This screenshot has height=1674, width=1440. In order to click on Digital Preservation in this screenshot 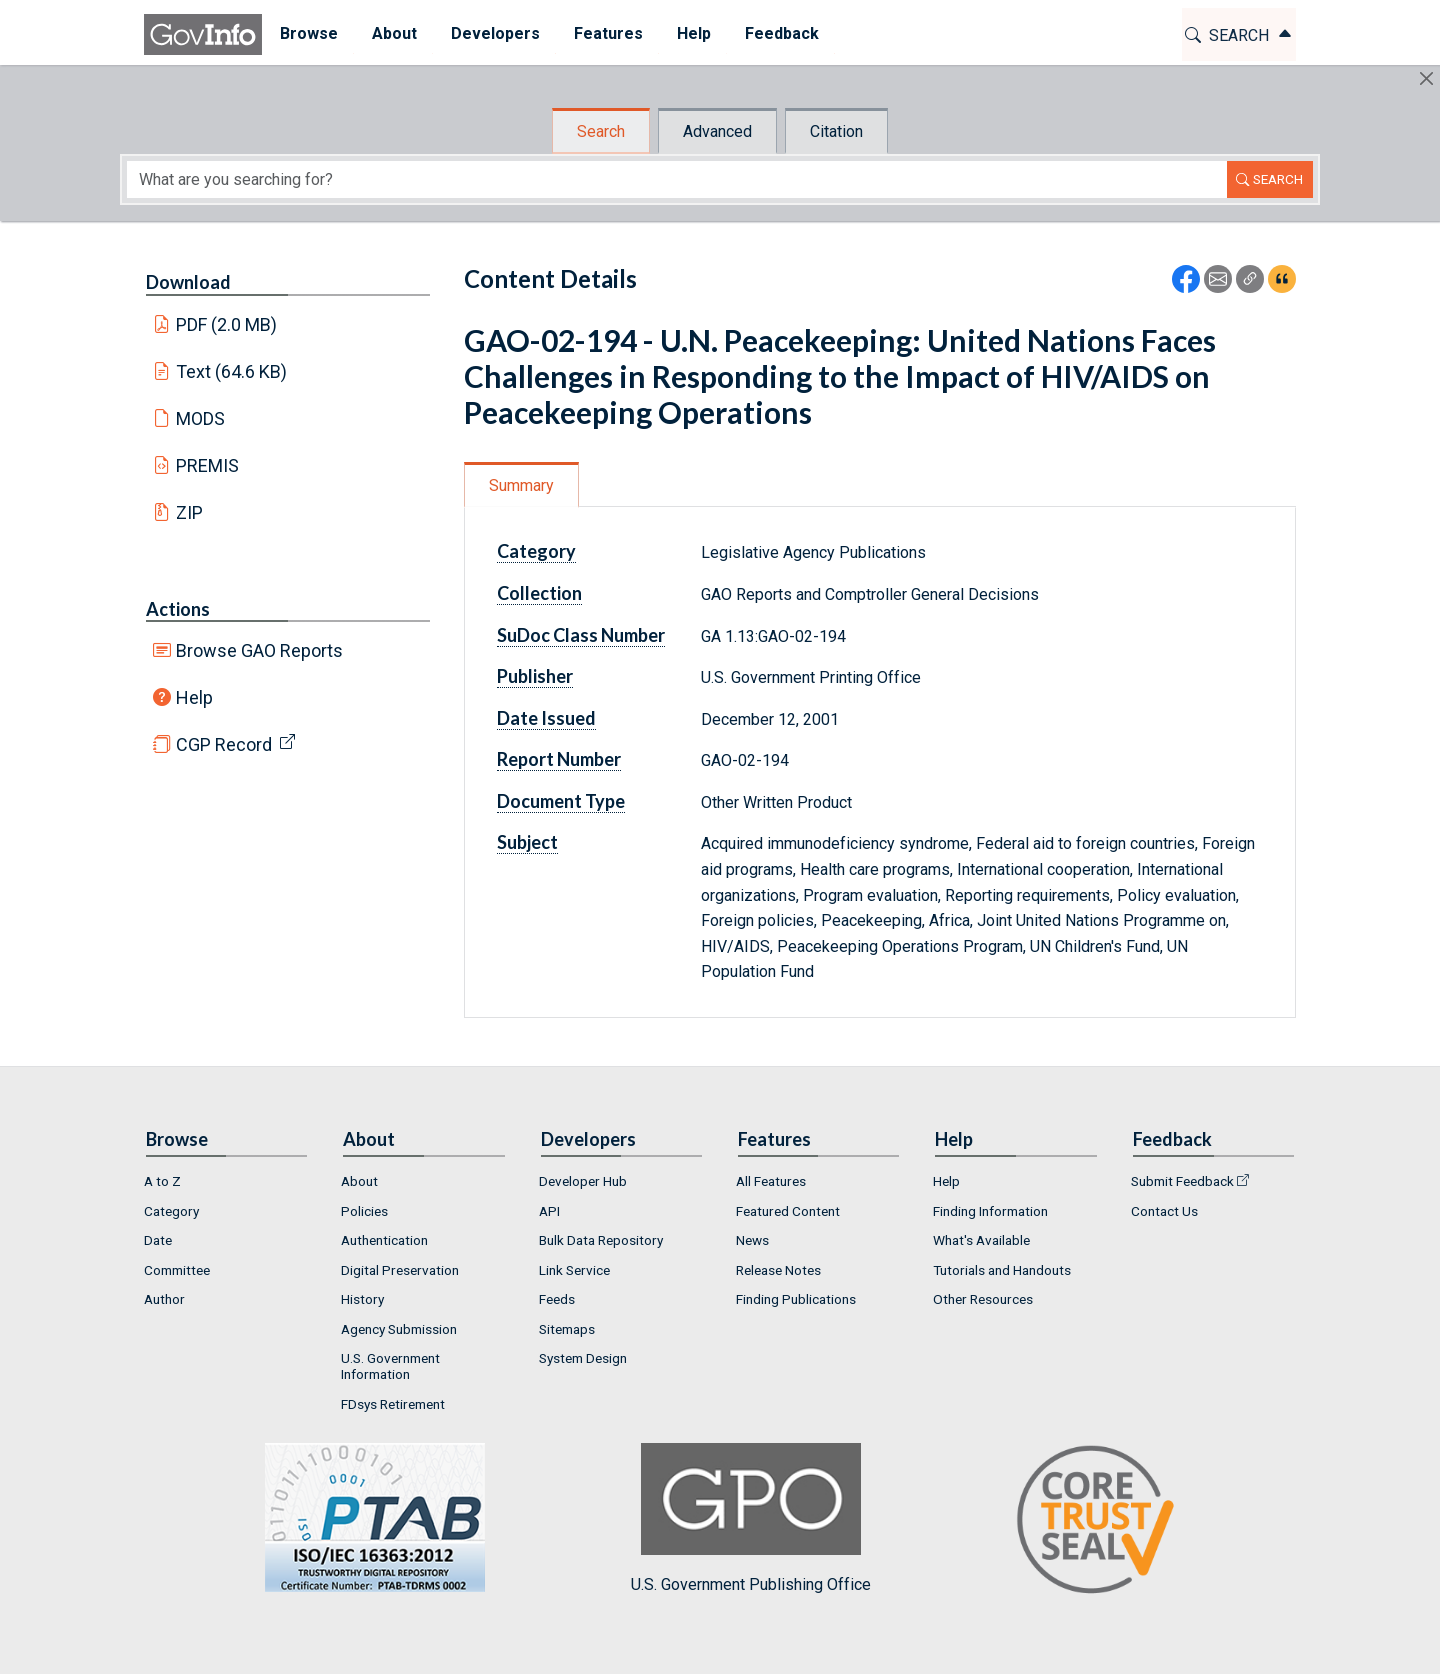, I will do `click(400, 1270)`.